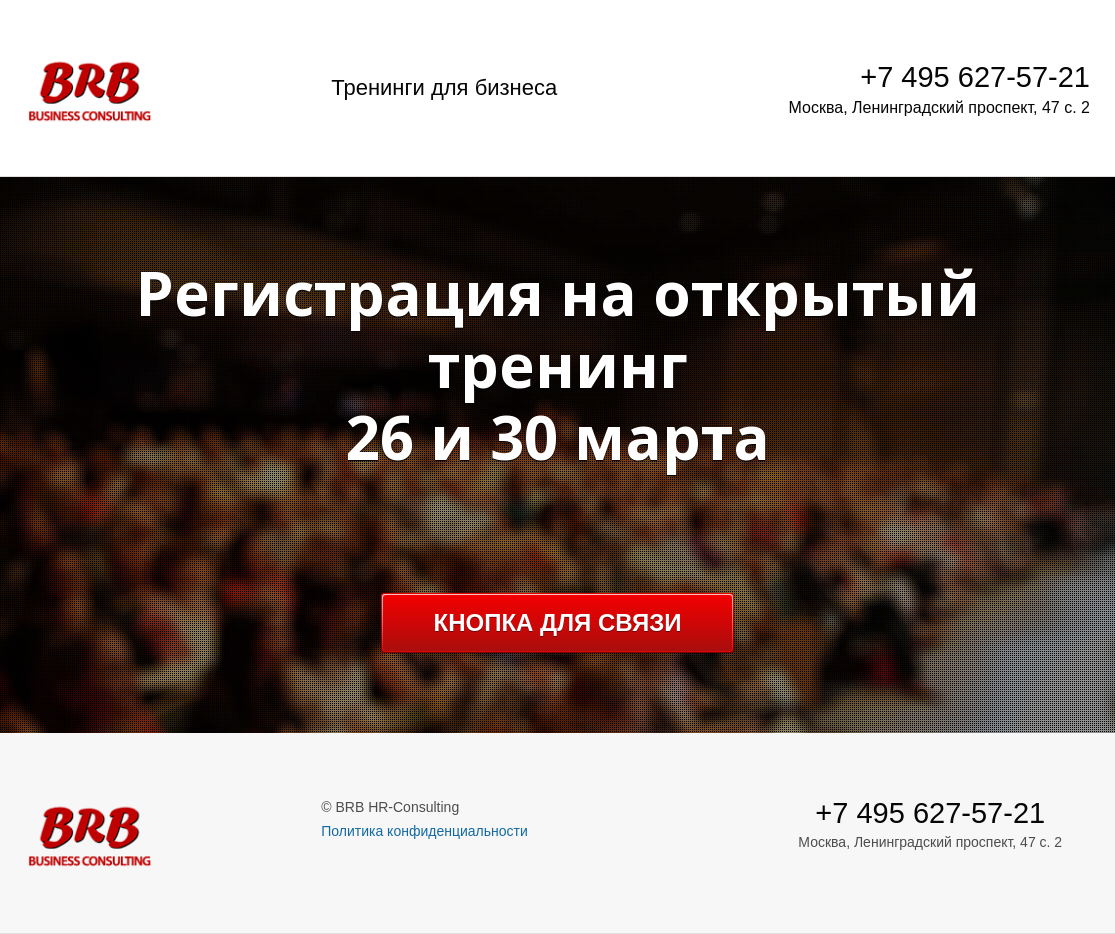 This screenshot has height=934, width=1115. Describe the element at coordinates (424, 831) in the screenshot. I see `Политика конфиденциальности` at that location.